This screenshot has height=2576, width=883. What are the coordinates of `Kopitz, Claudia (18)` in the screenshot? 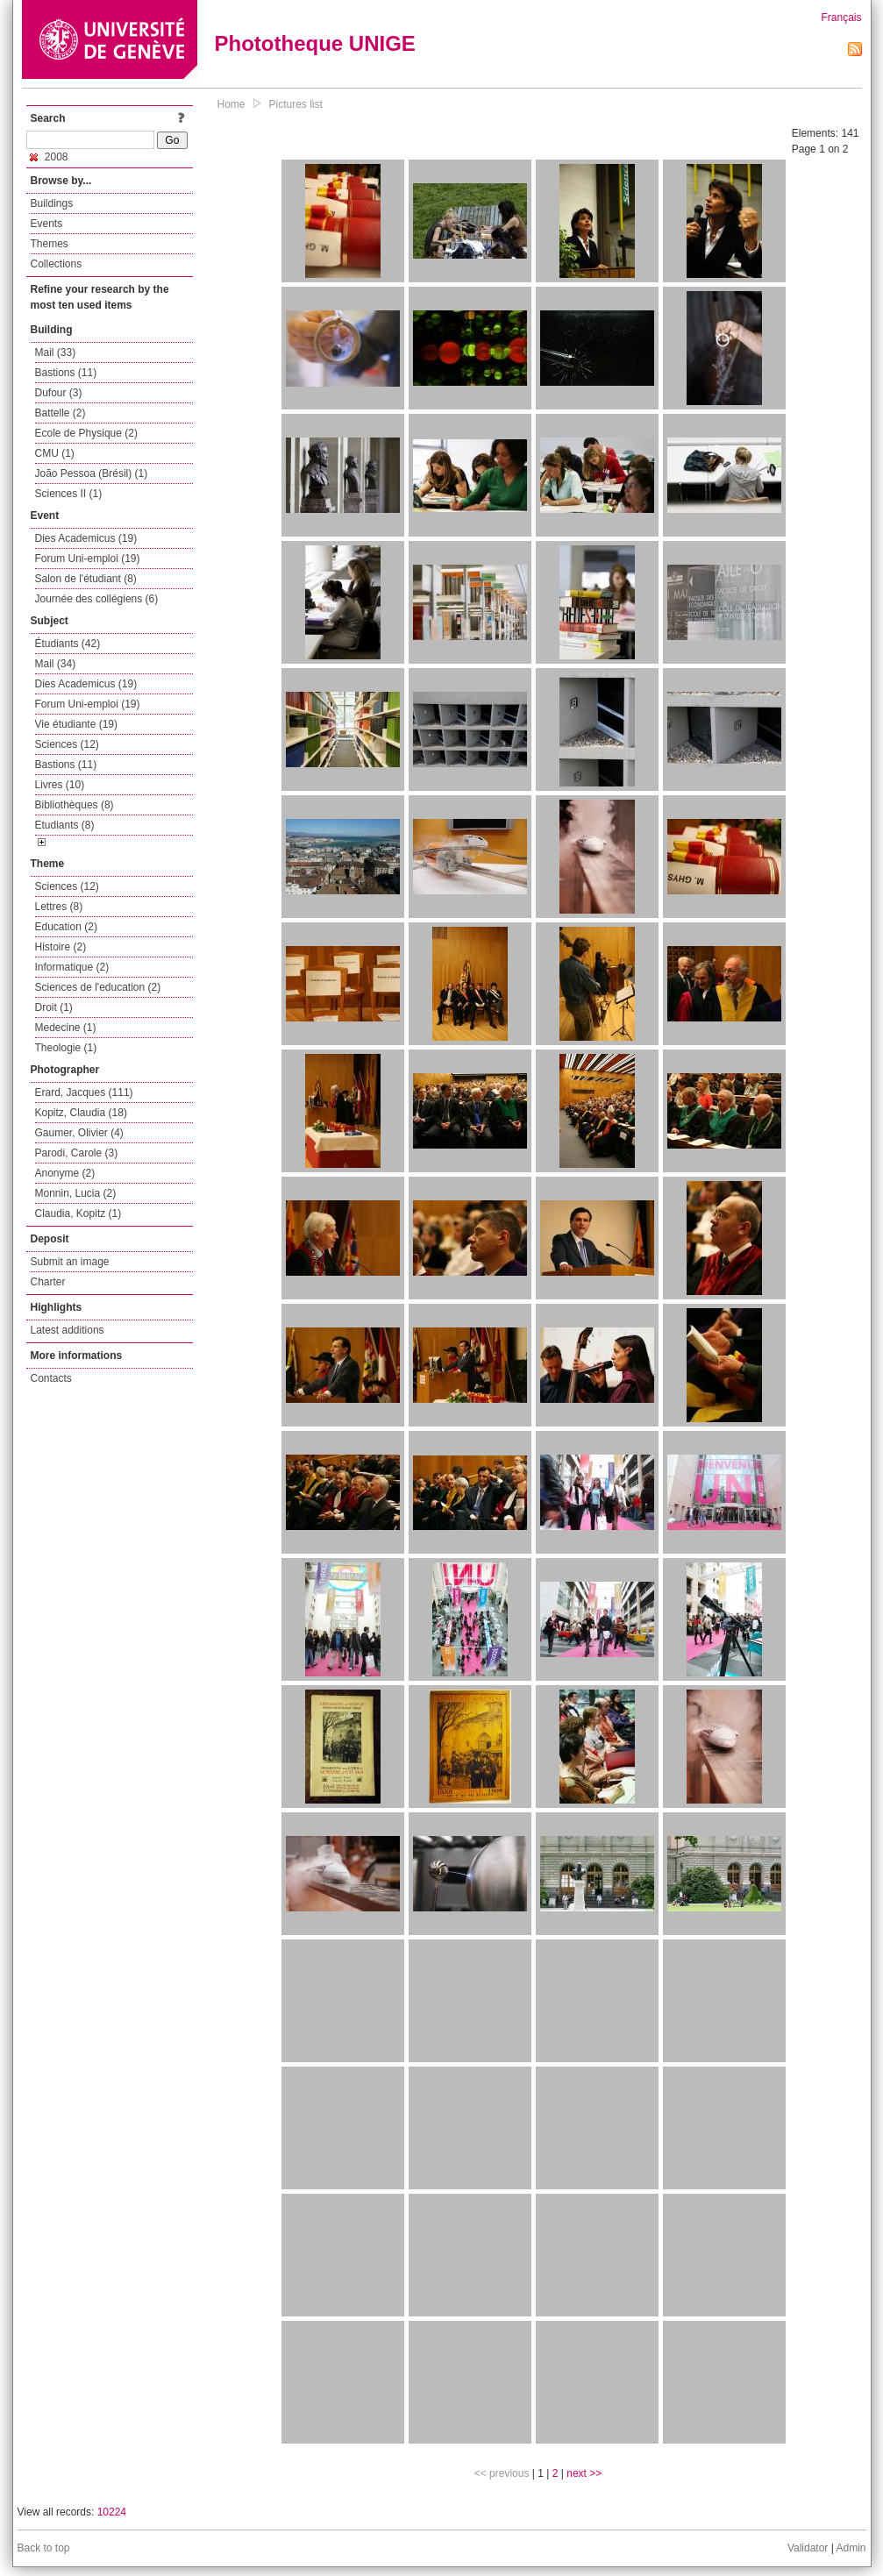 It's located at (81, 1113).